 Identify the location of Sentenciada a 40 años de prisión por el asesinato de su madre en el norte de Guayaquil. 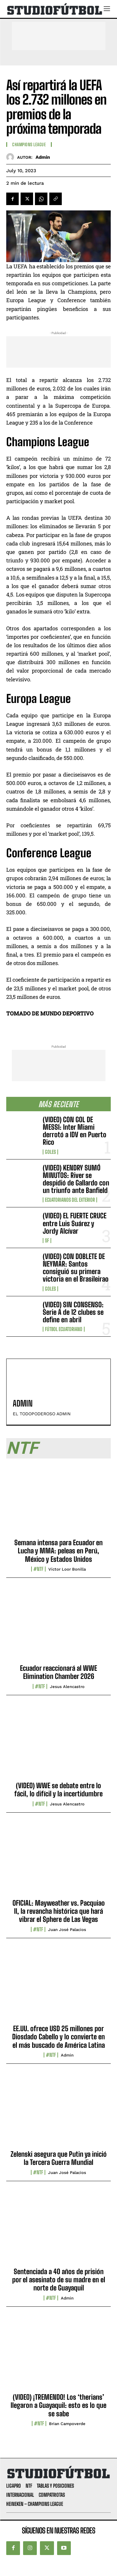
(58, 2279).